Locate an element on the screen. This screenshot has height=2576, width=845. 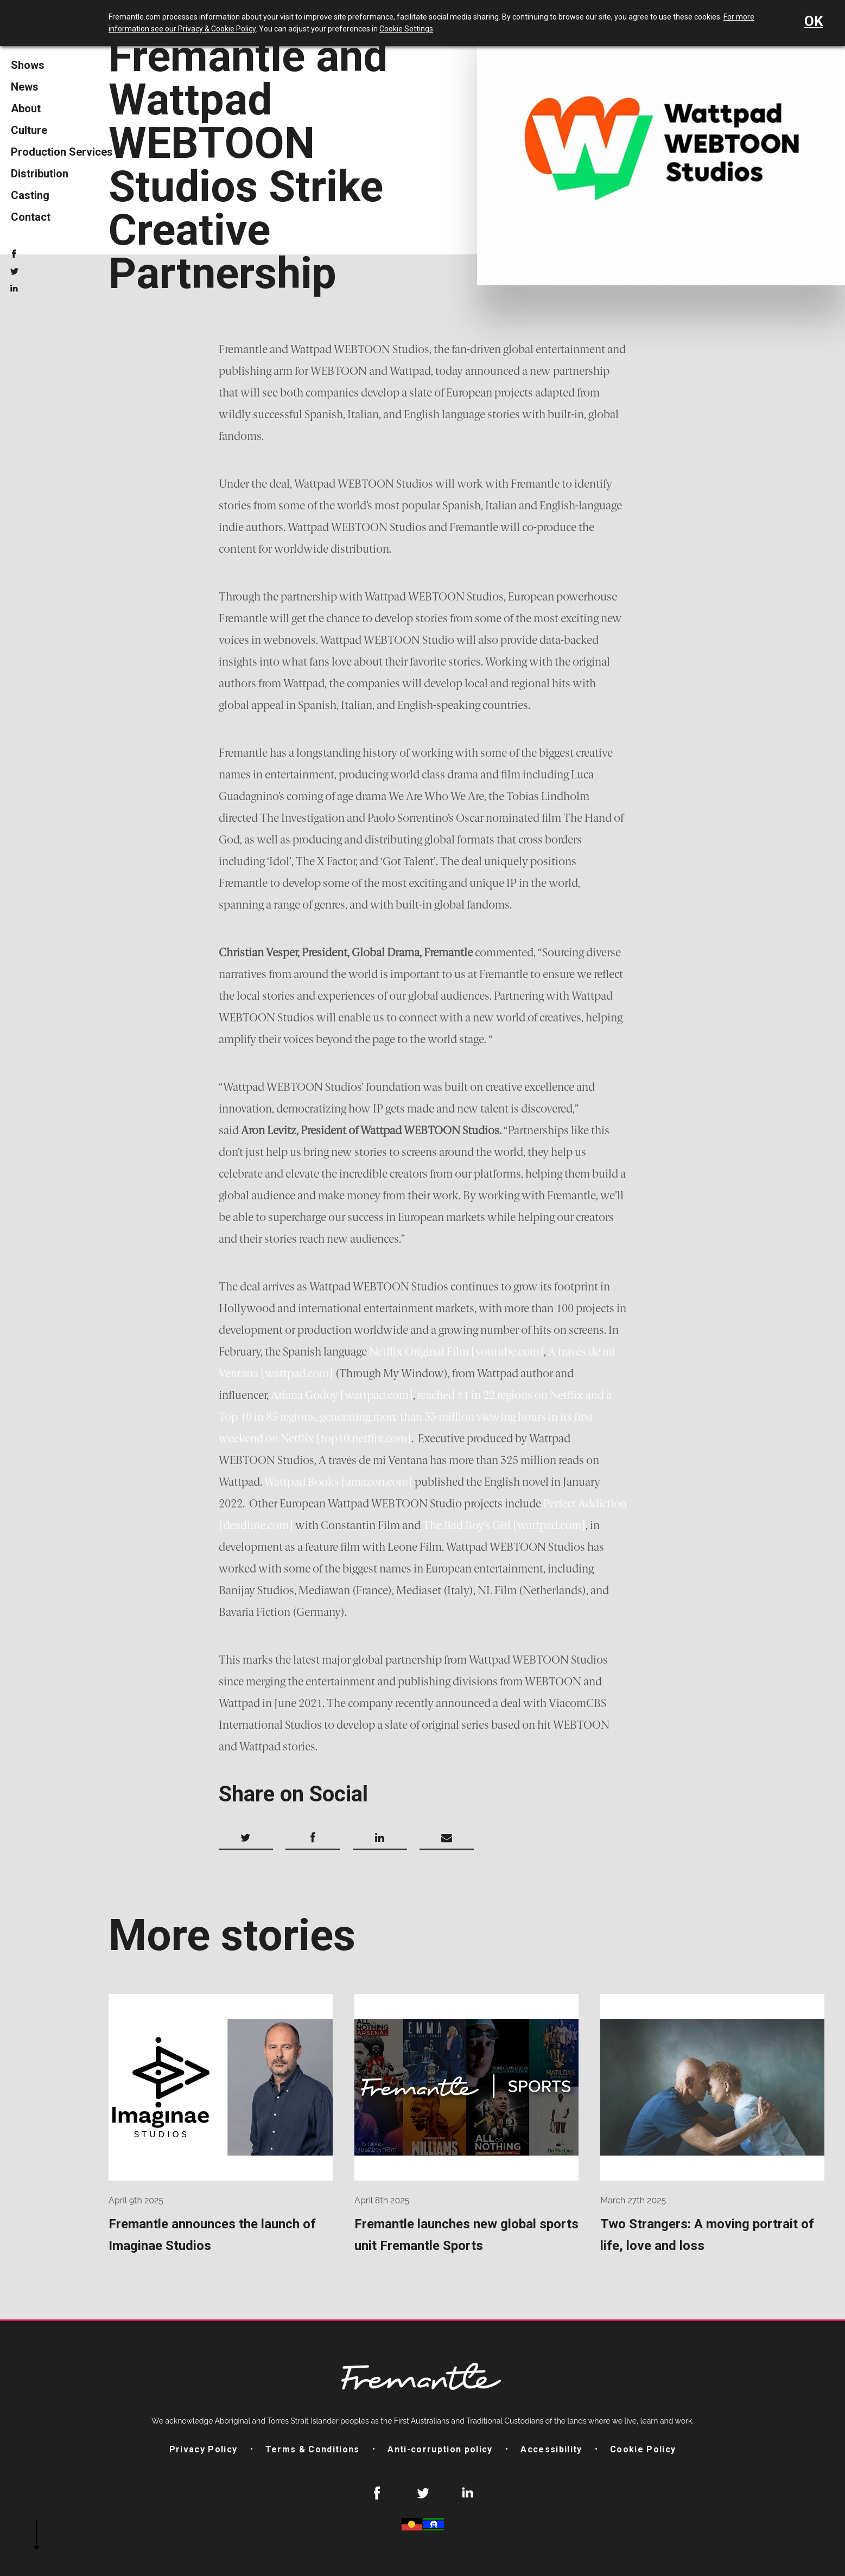
Terms & Conditions is located at coordinates (312, 2449).